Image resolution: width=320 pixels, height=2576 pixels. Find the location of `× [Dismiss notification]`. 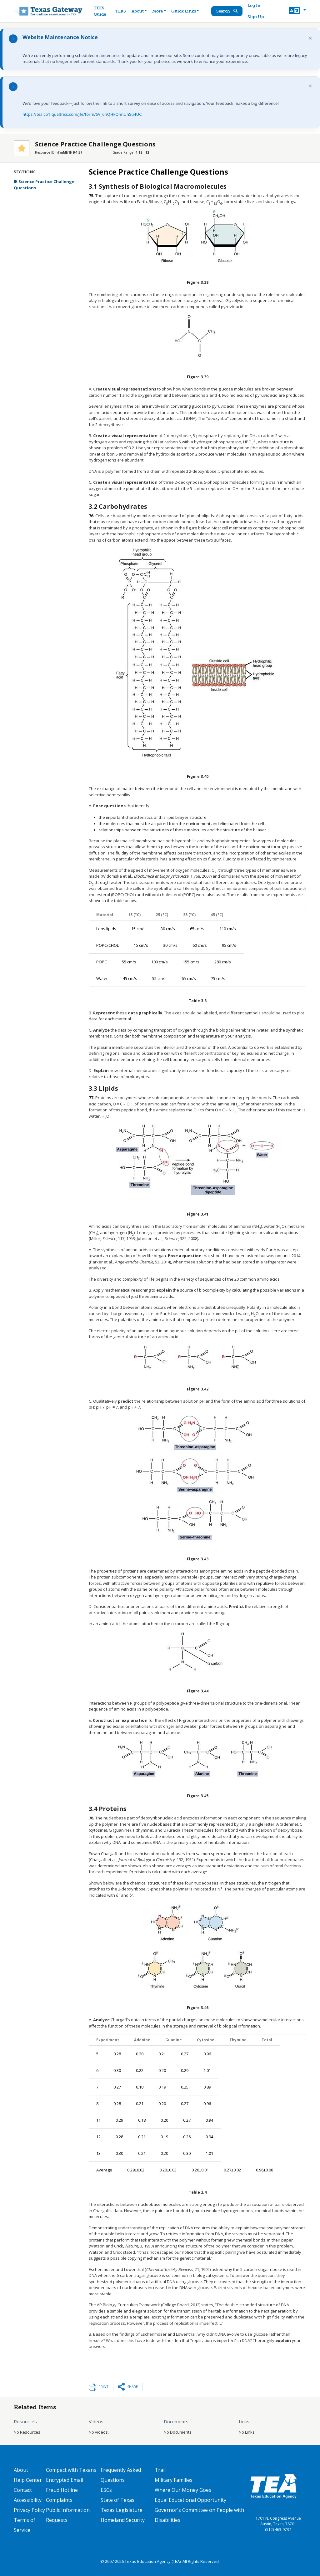

× [Dismiss notification] is located at coordinates (310, 38).